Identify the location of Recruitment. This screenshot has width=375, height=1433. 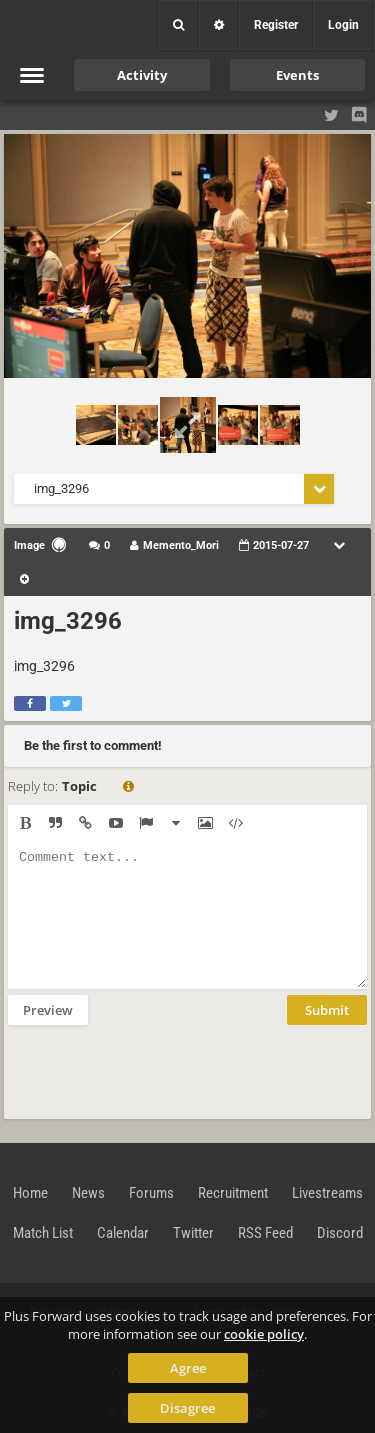
(233, 1193).